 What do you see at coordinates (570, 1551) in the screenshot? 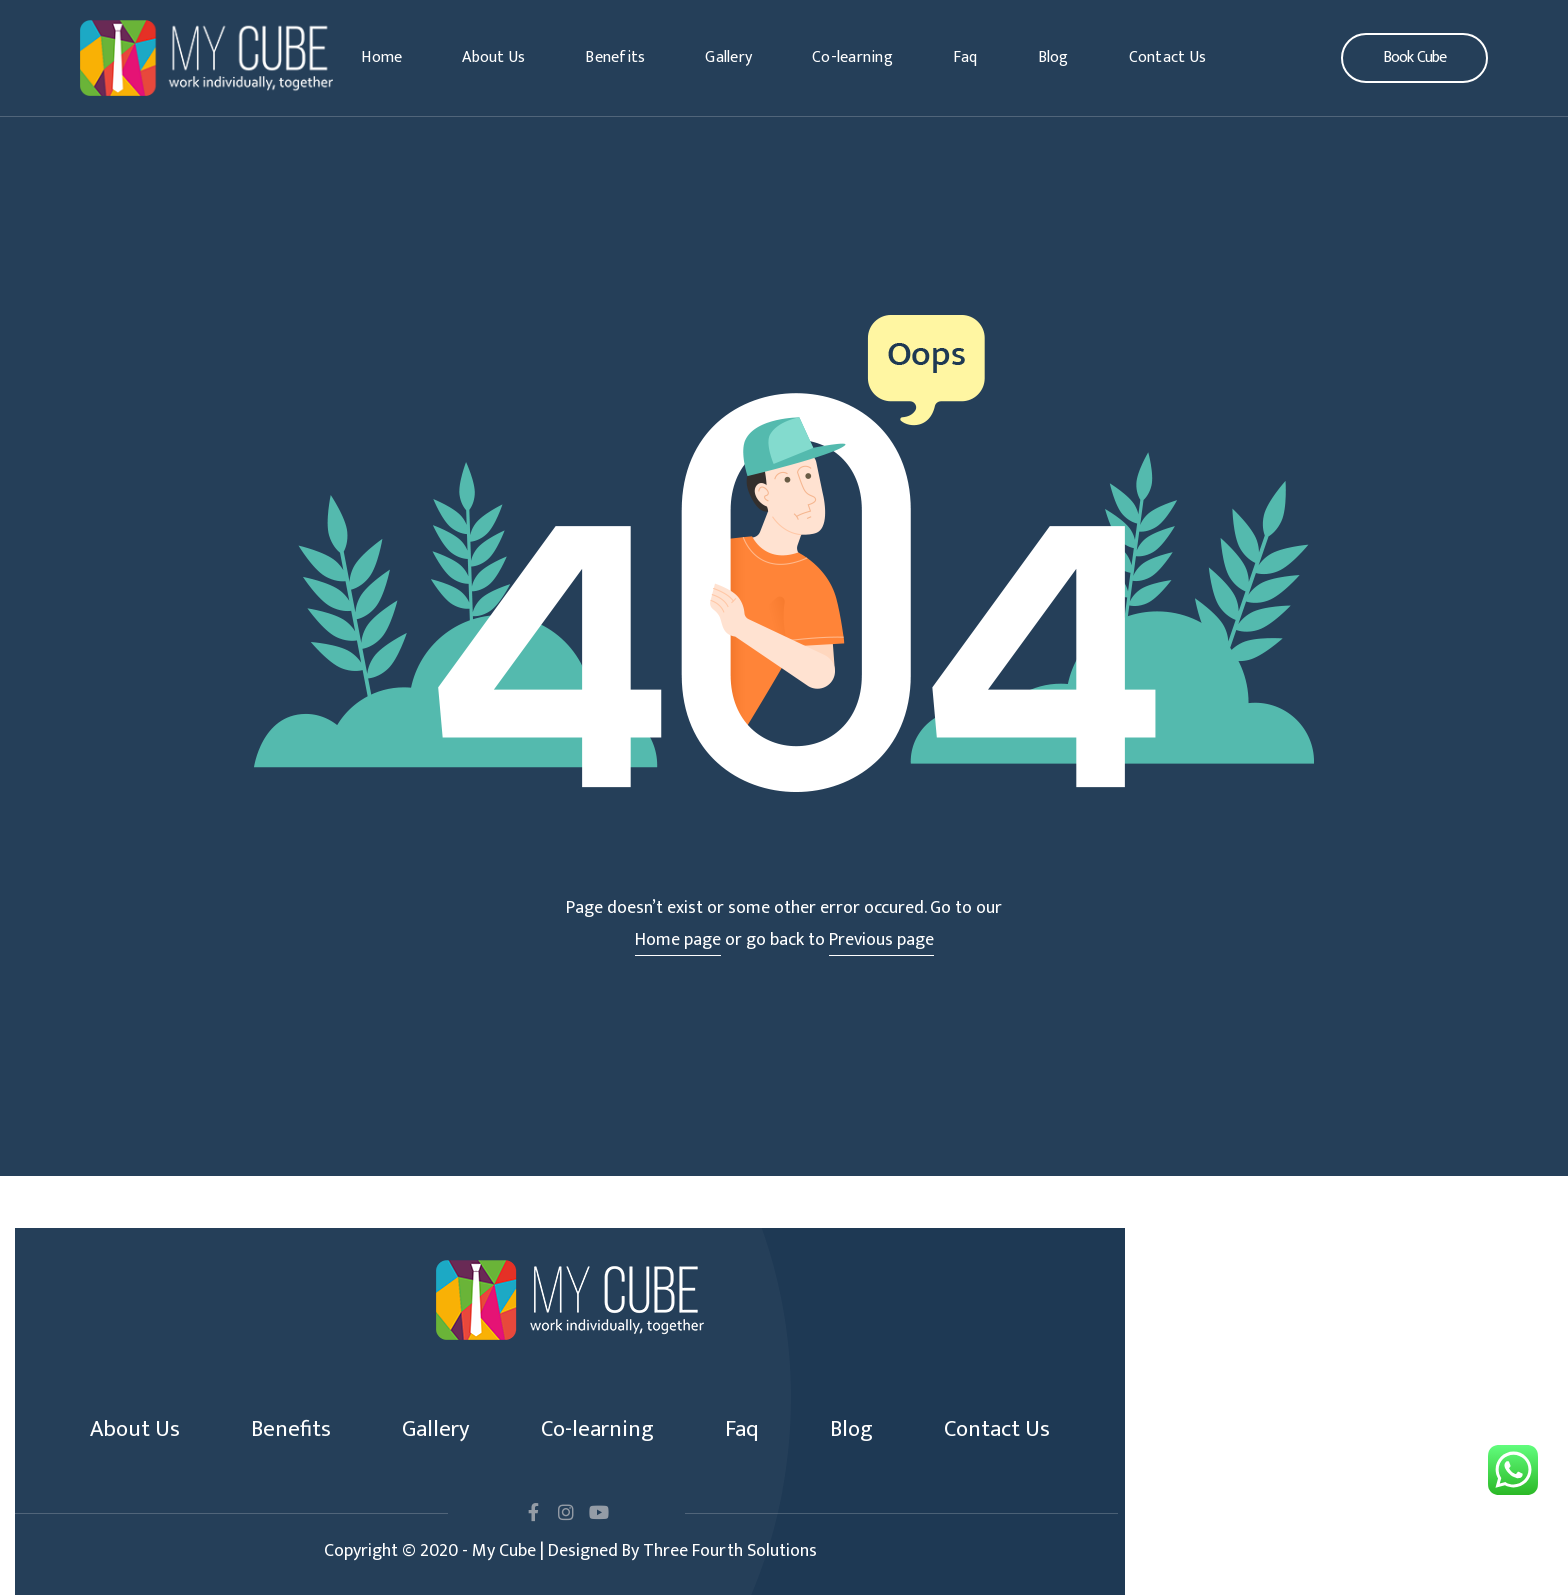
I see `Copyright © 2020 - My Cube | Designed By Three Fourth Solutions` at bounding box center [570, 1551].